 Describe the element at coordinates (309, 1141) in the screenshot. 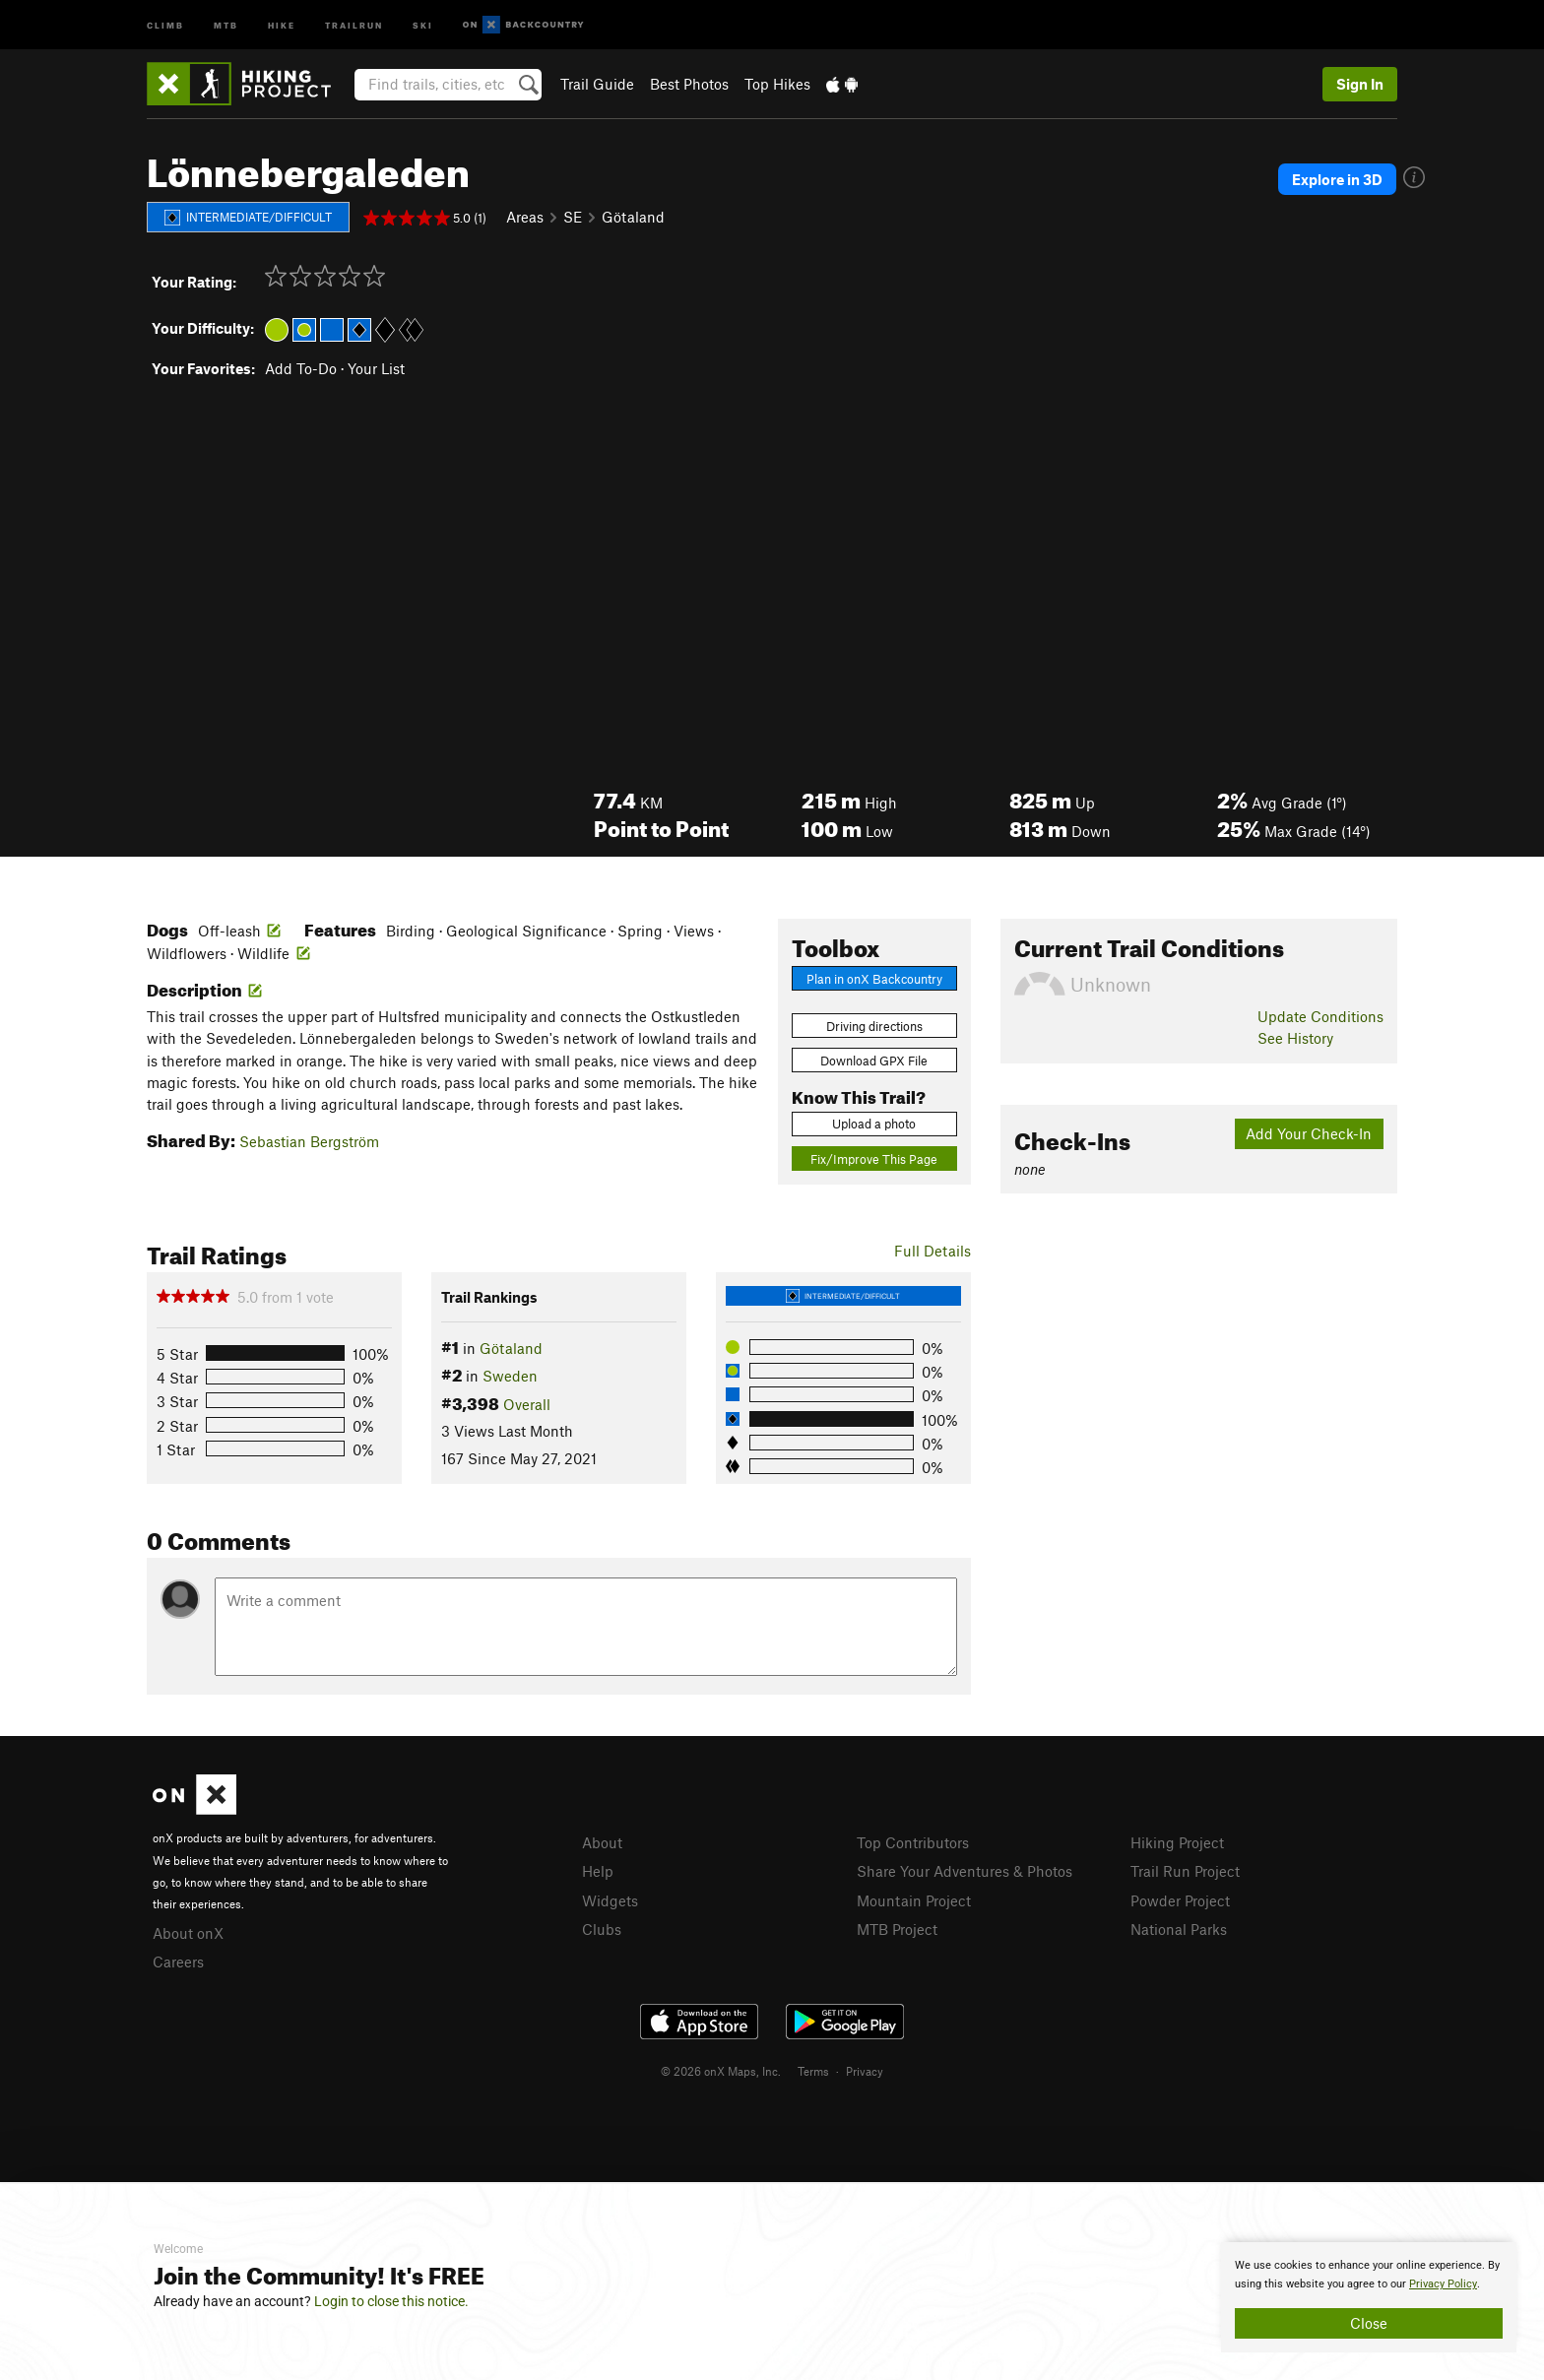

I see `Sebastian Bergström` at that location.